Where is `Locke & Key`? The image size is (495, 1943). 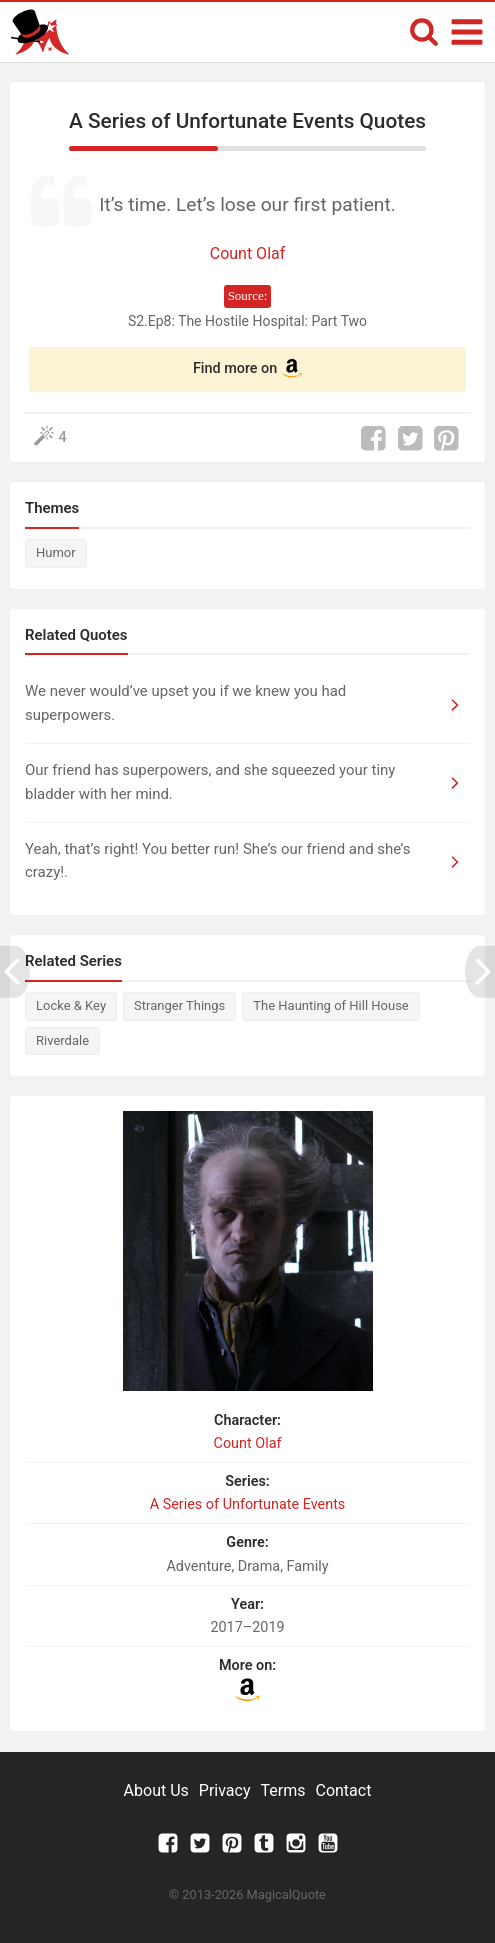 Locke & Key is located at coordinates (71, 1005).